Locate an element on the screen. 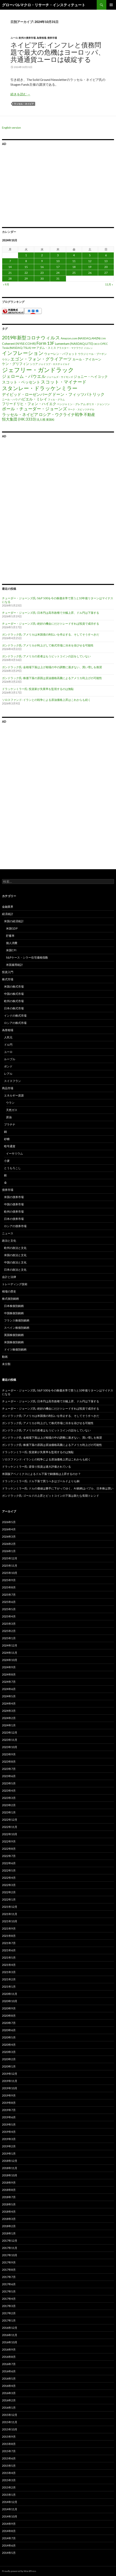  2017年4月 is located at coordinates (9, 2298).